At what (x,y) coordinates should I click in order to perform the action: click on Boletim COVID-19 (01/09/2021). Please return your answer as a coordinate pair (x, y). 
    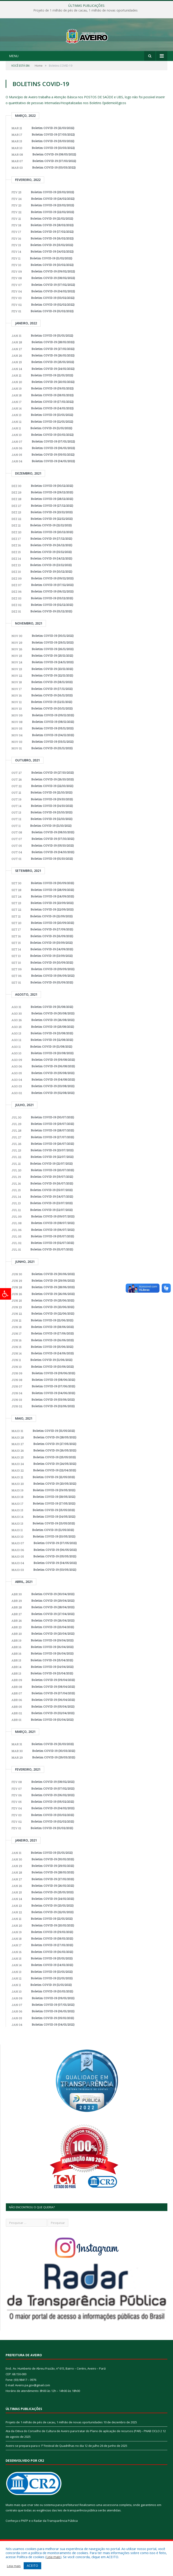
    Looking at the image, I should click on (51, 999).